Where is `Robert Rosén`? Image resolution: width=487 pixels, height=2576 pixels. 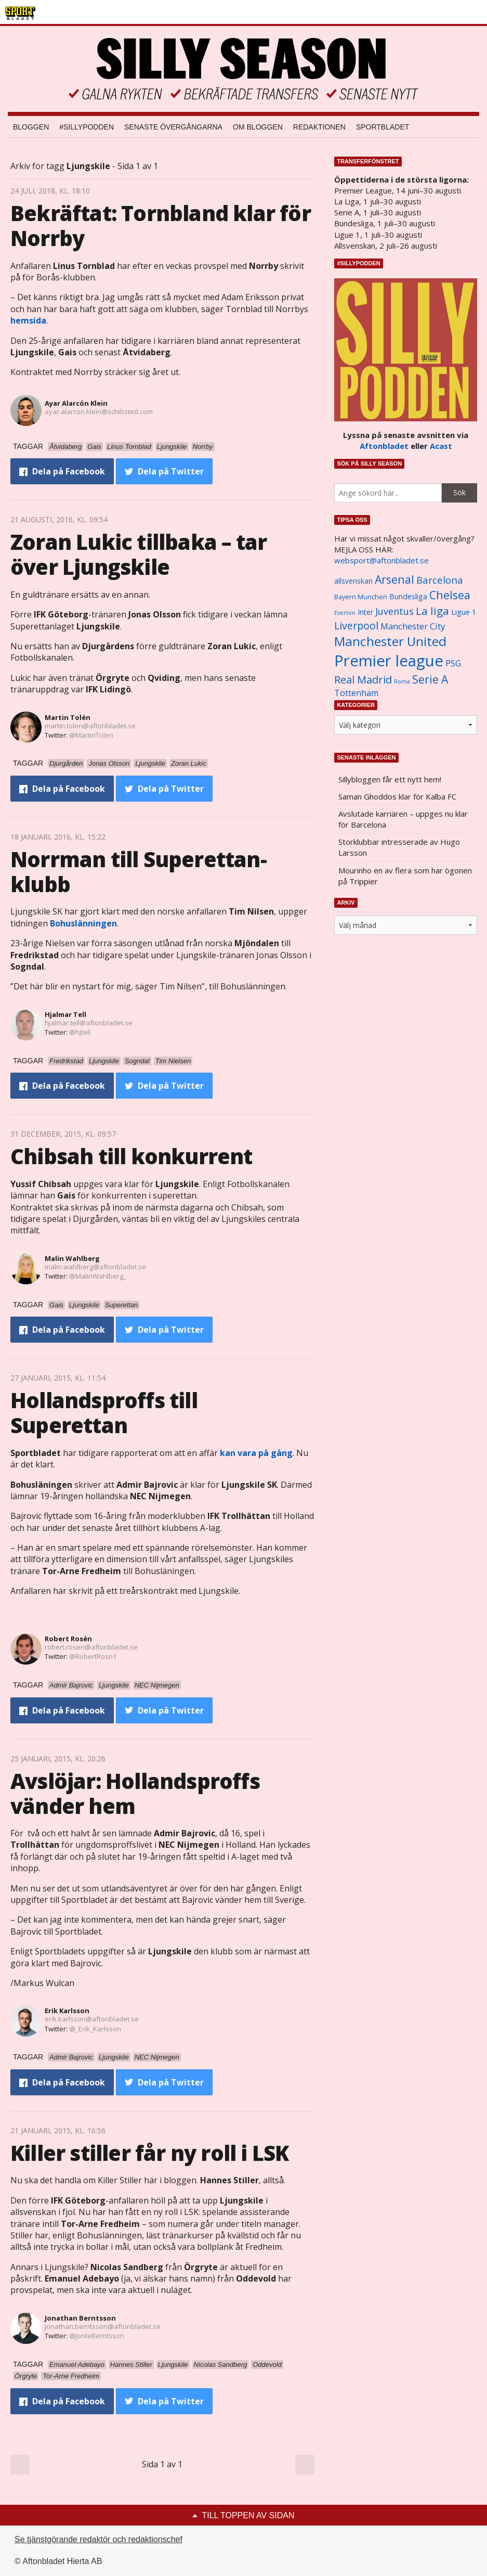 Robert Rosén is located at coordinates (68, 1638).